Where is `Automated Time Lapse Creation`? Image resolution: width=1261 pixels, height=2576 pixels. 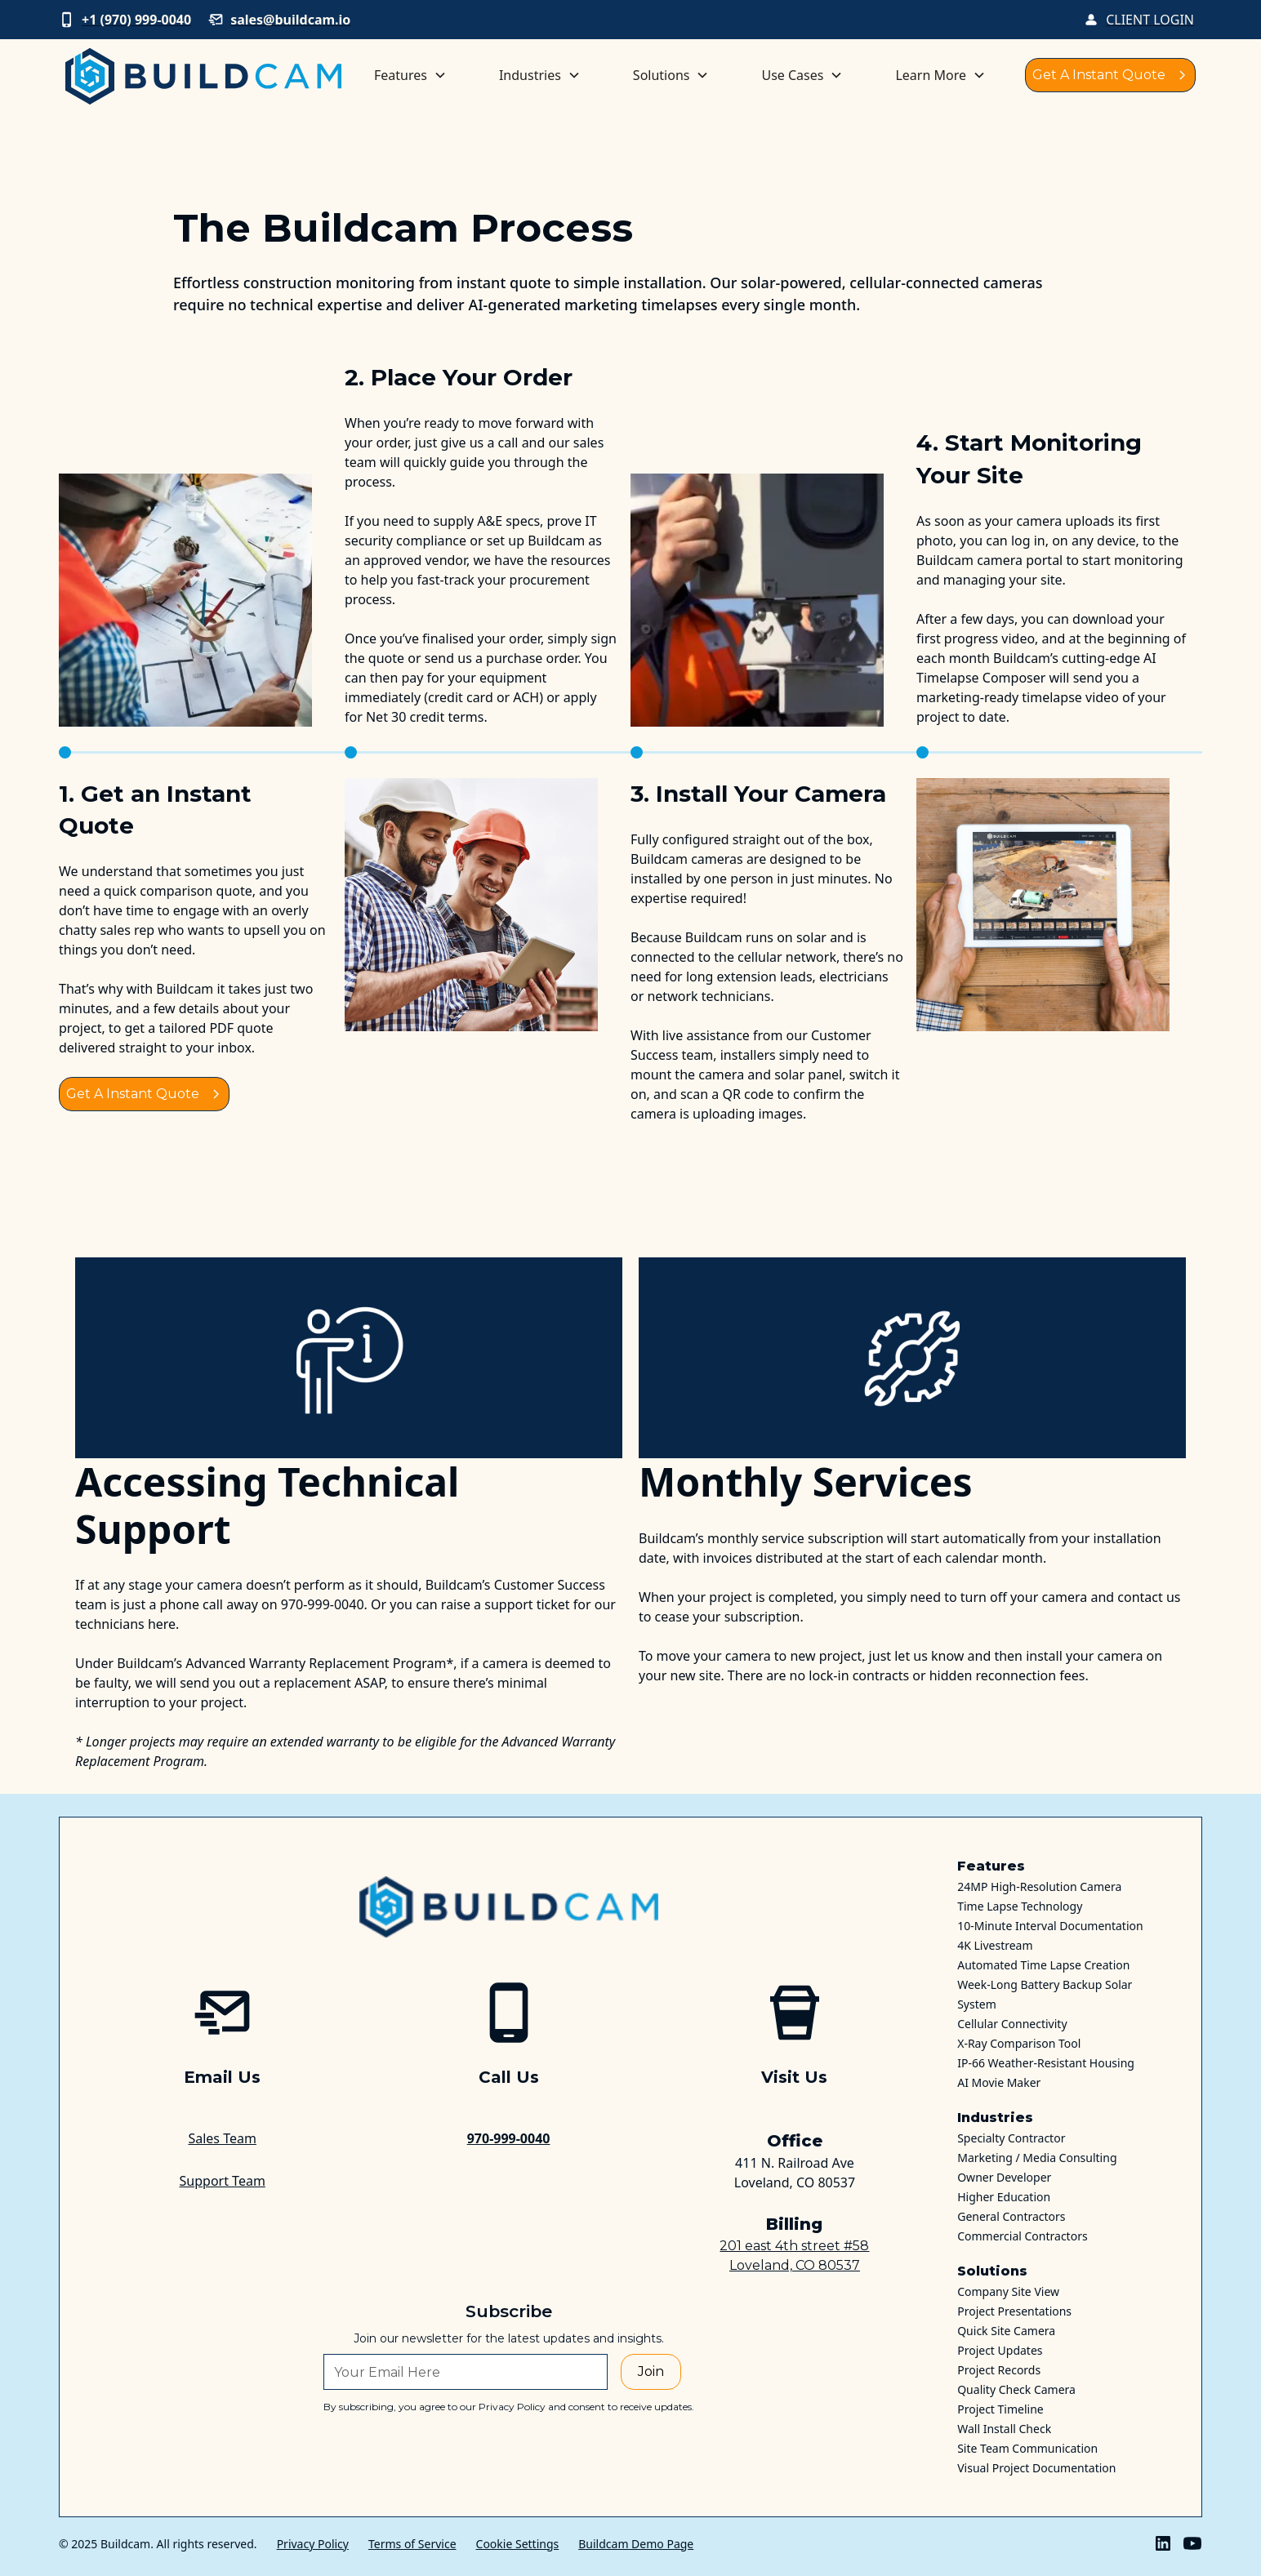
Automated Time Lapse Creation is located at coordinates (1043, 1965).